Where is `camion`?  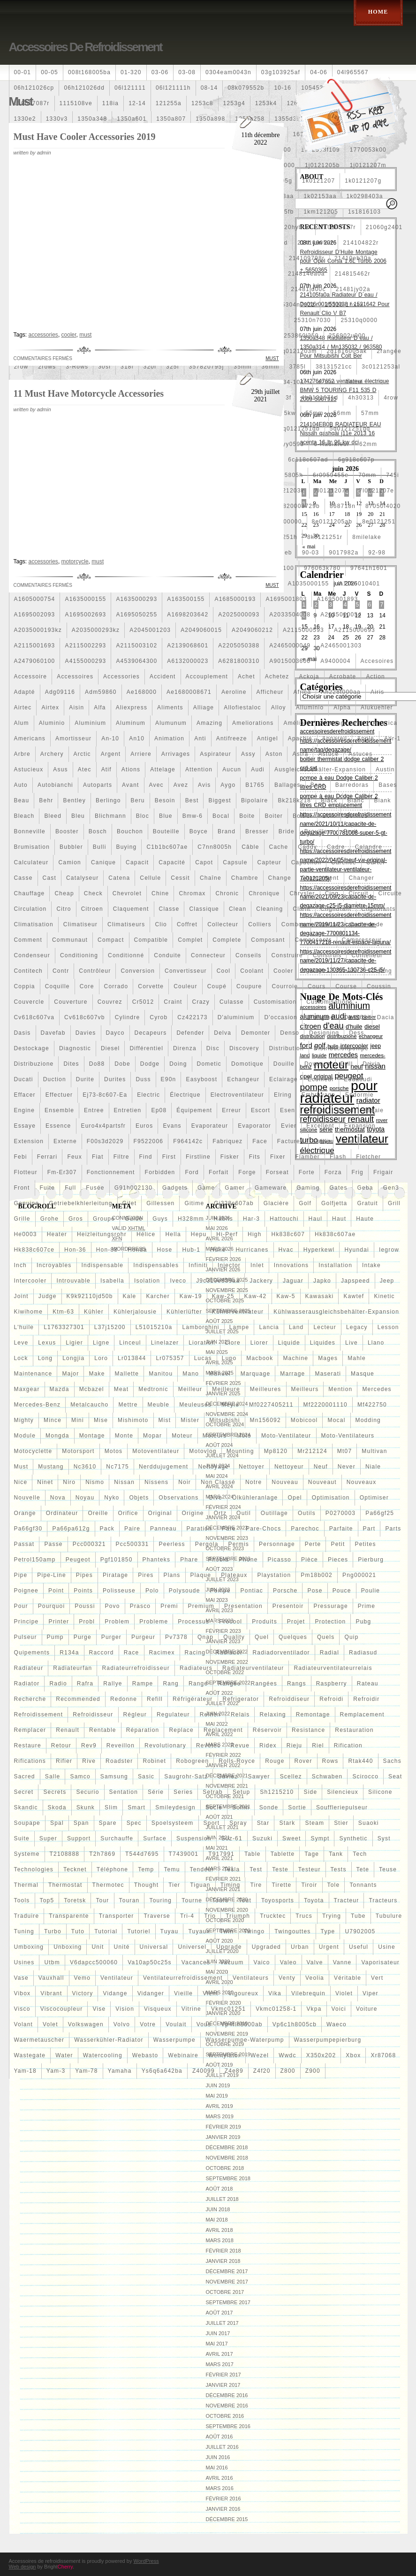 camion is located at coordinates (69, 862).